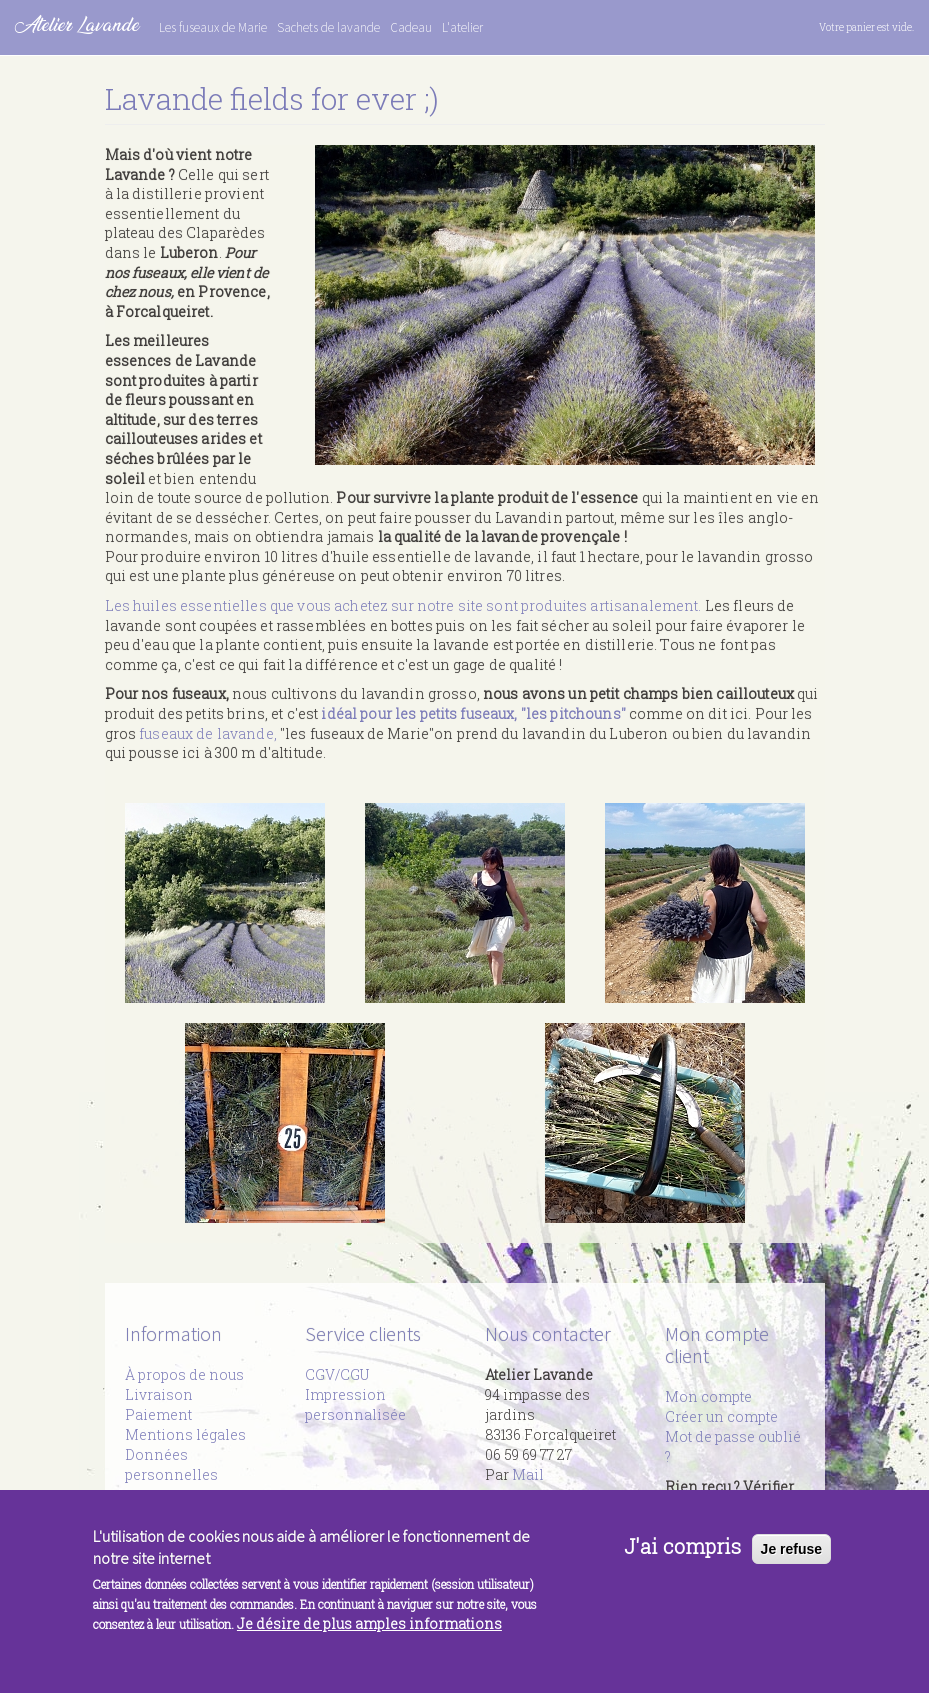 Image resolution: width=929 pixels, height=1693 pixels. Describe the element at coordinates (208, 733) in the screenshot. I see `fuseaux de lavande,` at that location.